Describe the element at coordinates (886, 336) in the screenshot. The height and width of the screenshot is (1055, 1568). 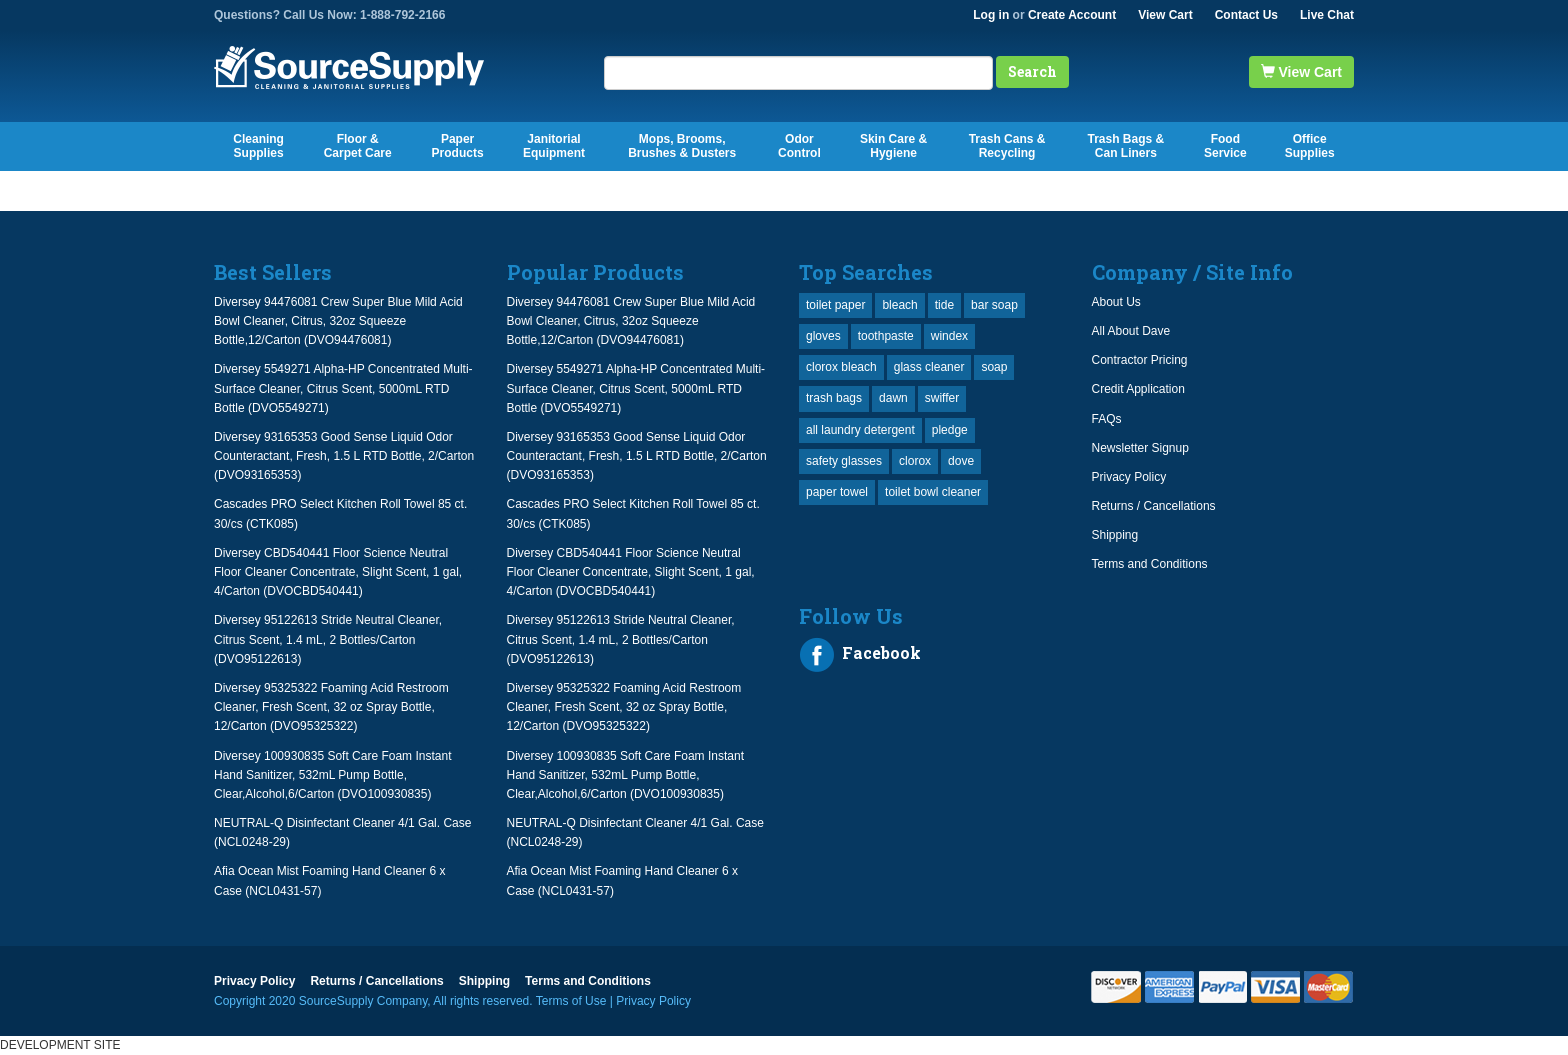
I see `toothpaste` at that location.